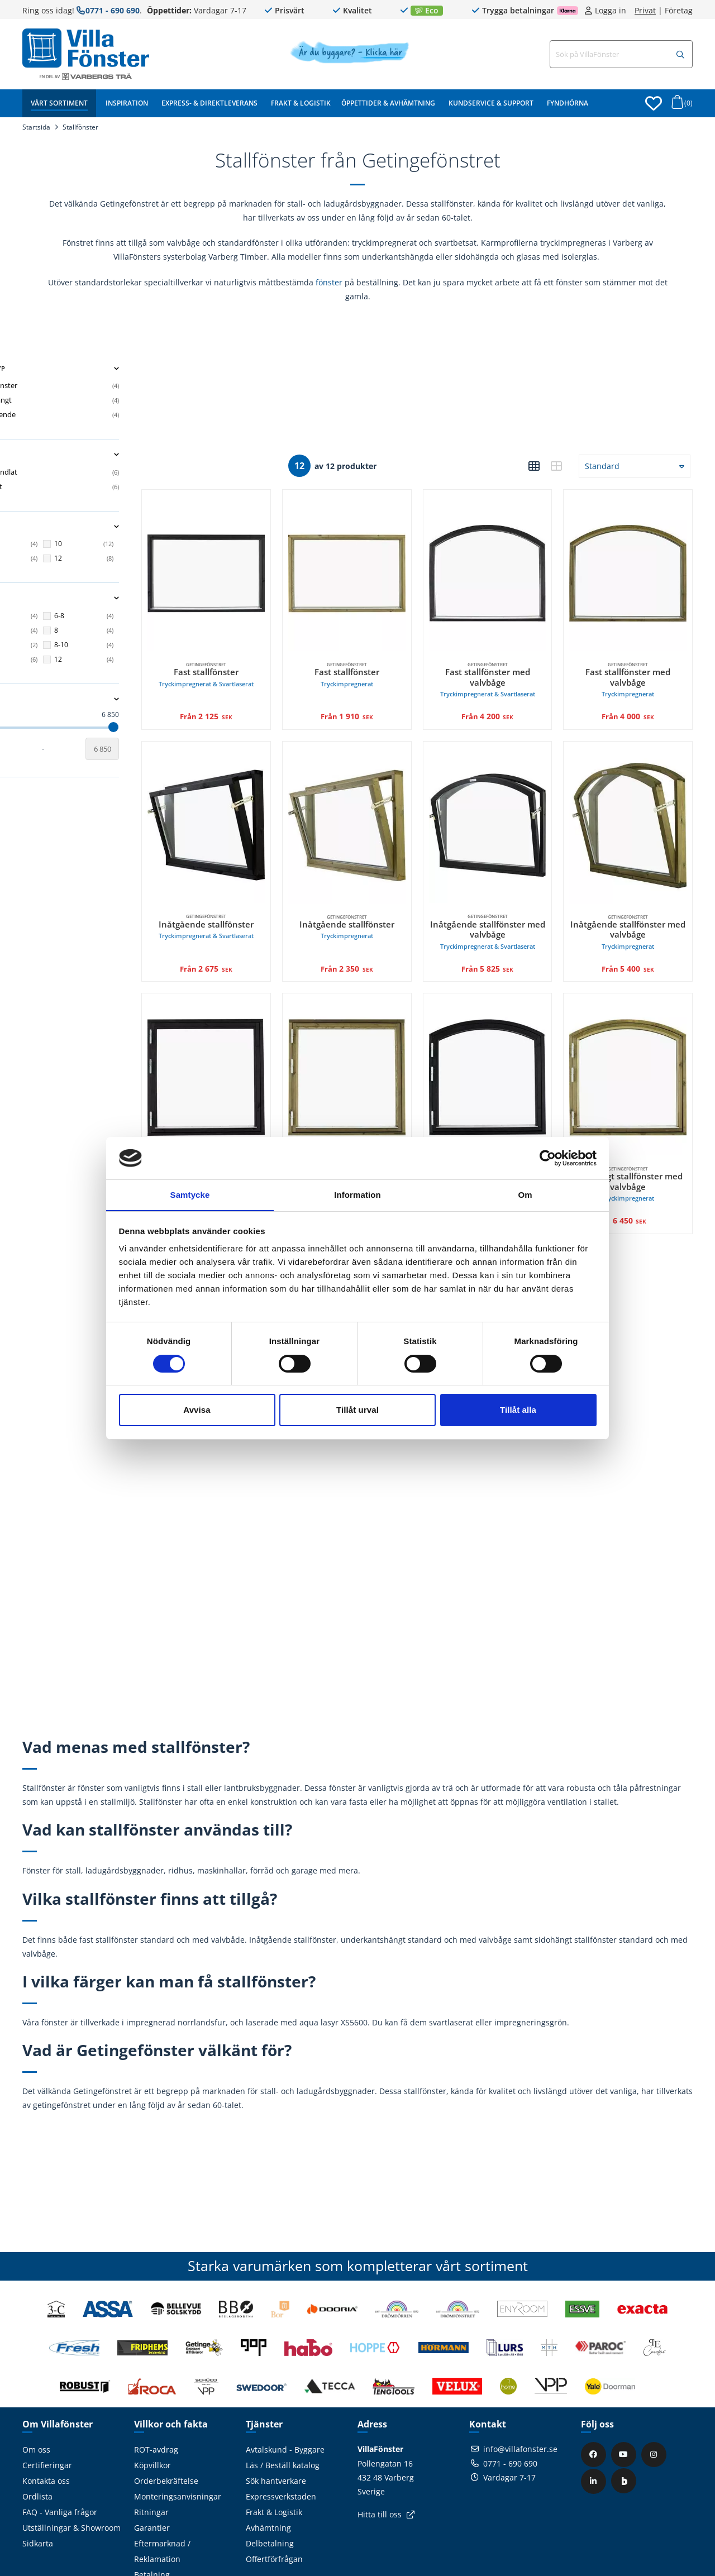  What do you see at coordinates (258, 890) in the screenshot?
I see `Inåtgående stallfönster` at bounding box center [258, 890].